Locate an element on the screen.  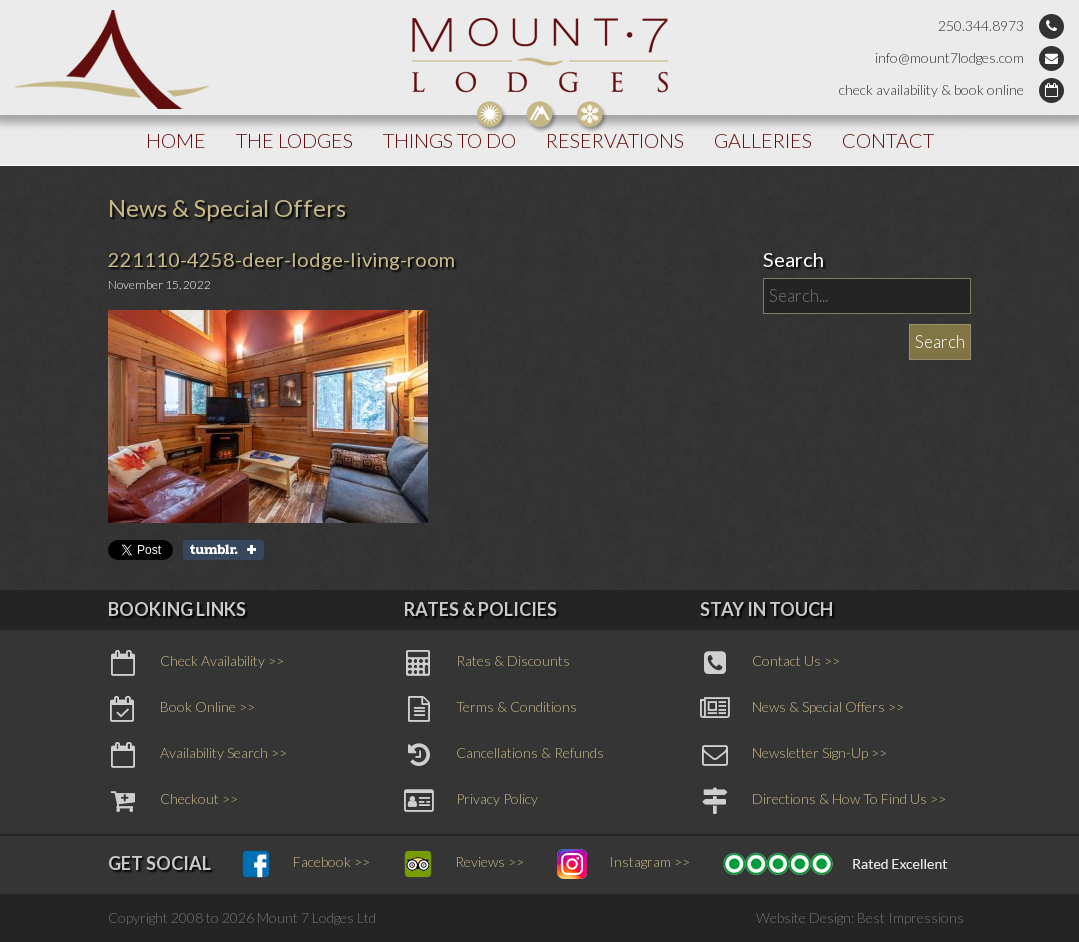
Share on Tumblr is located at coordinates (223, 550).